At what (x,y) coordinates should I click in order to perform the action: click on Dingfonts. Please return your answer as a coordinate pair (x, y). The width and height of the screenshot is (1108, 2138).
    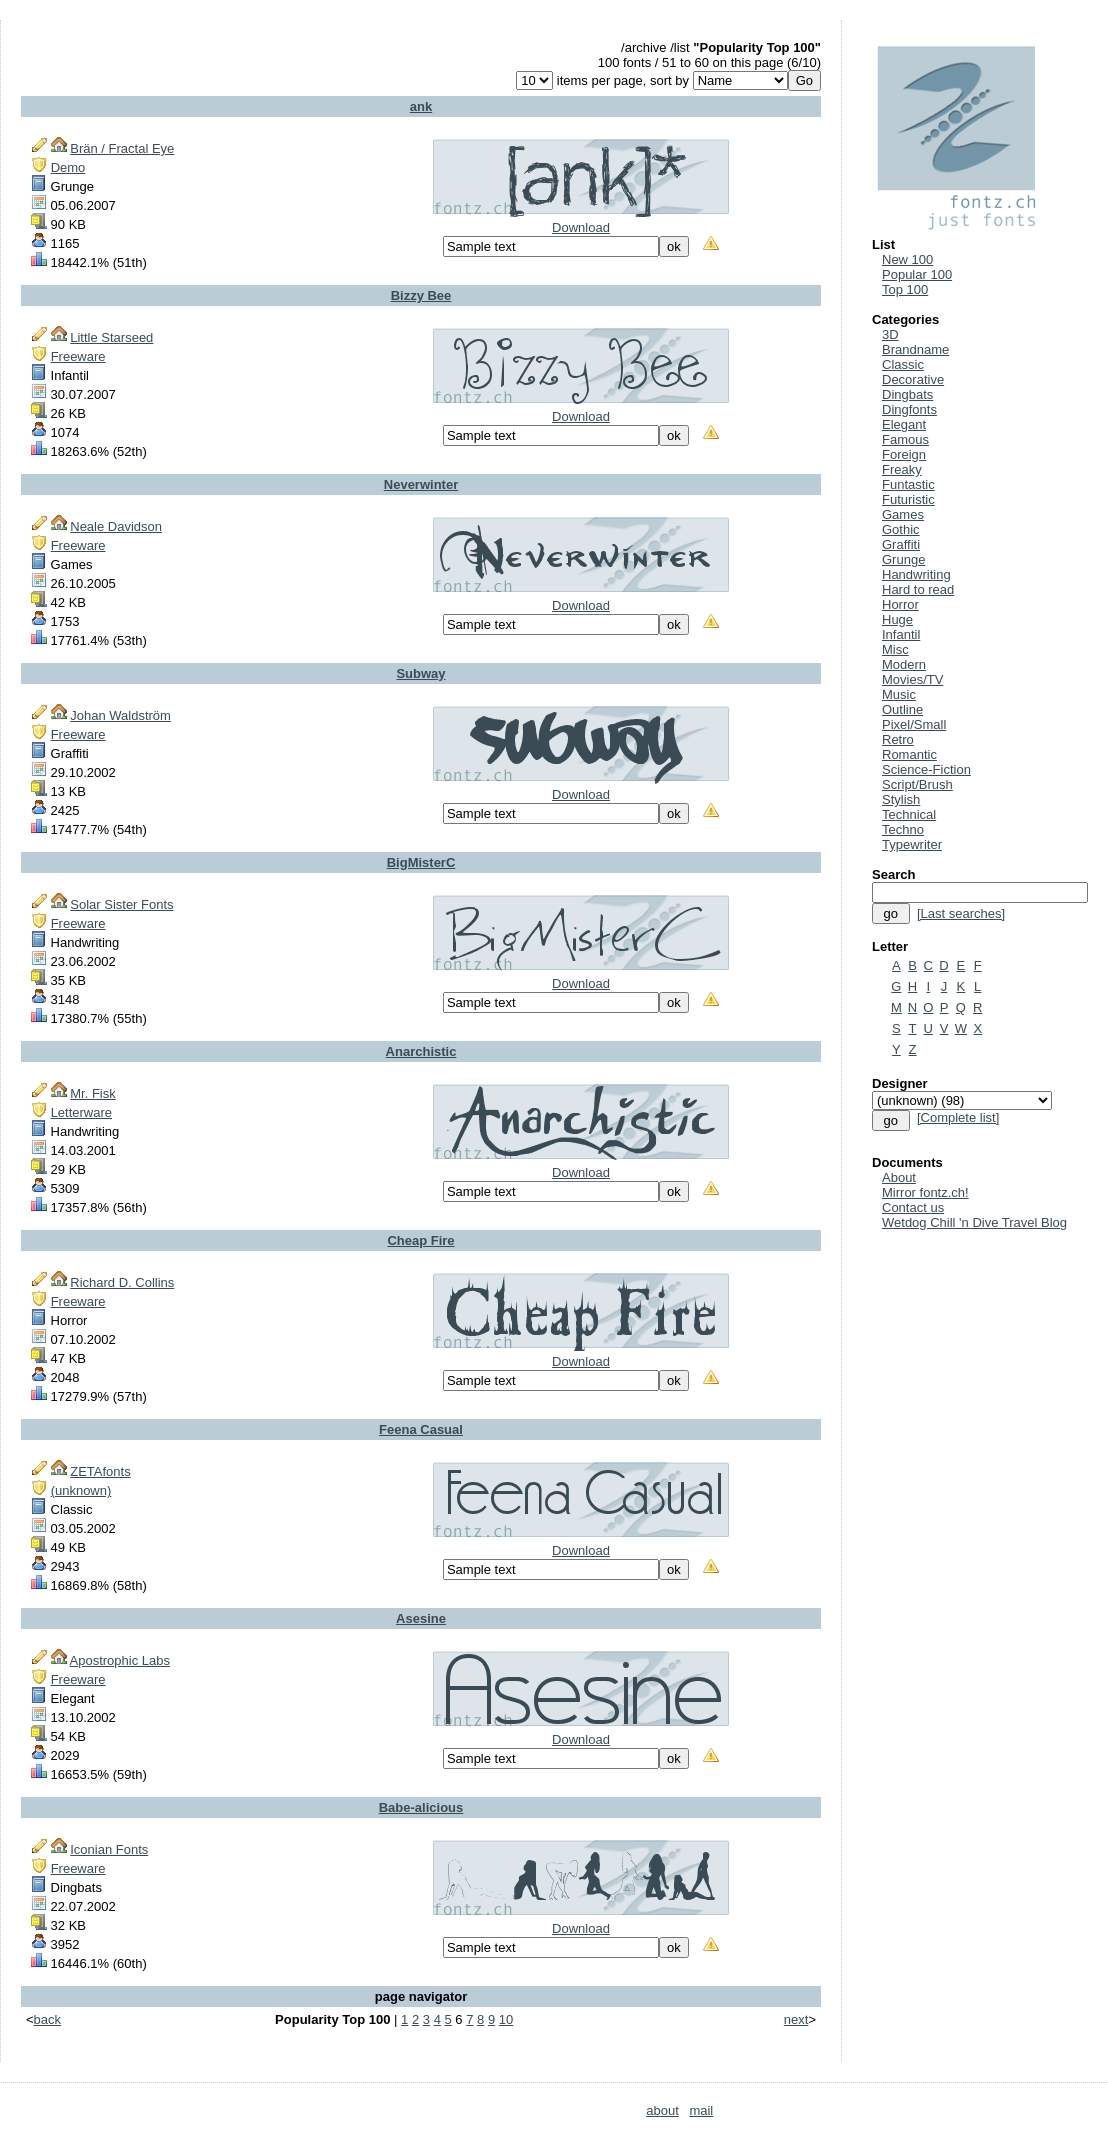
    Looking at the image, I should click on (909, 409).